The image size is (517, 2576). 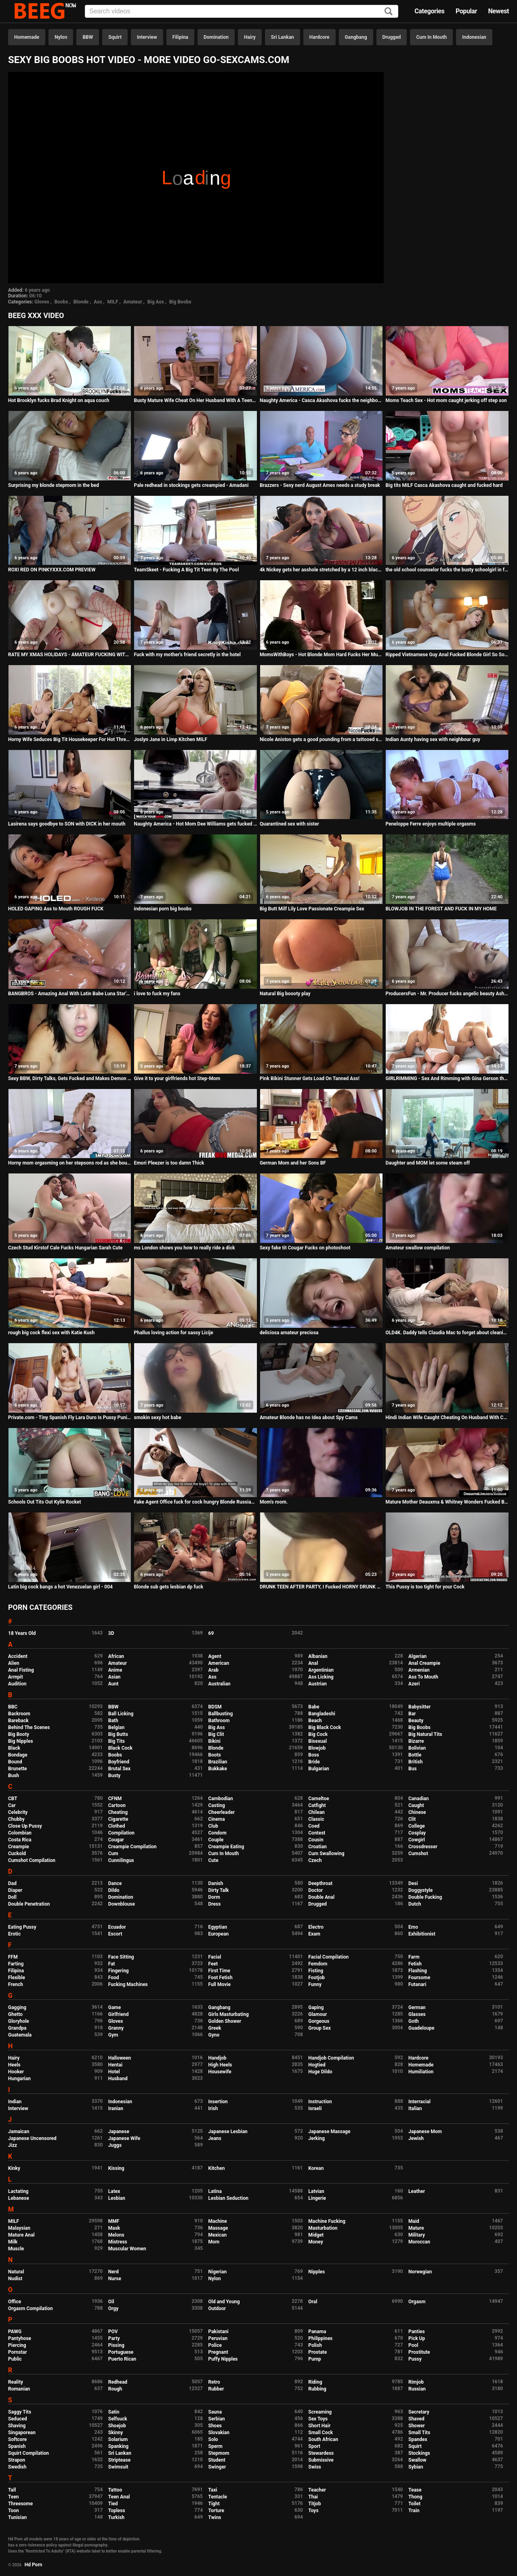 What do you see at coordinates (111, 2301) in the screenshot?
I see `Oil` at bounding box center [111, 2301].